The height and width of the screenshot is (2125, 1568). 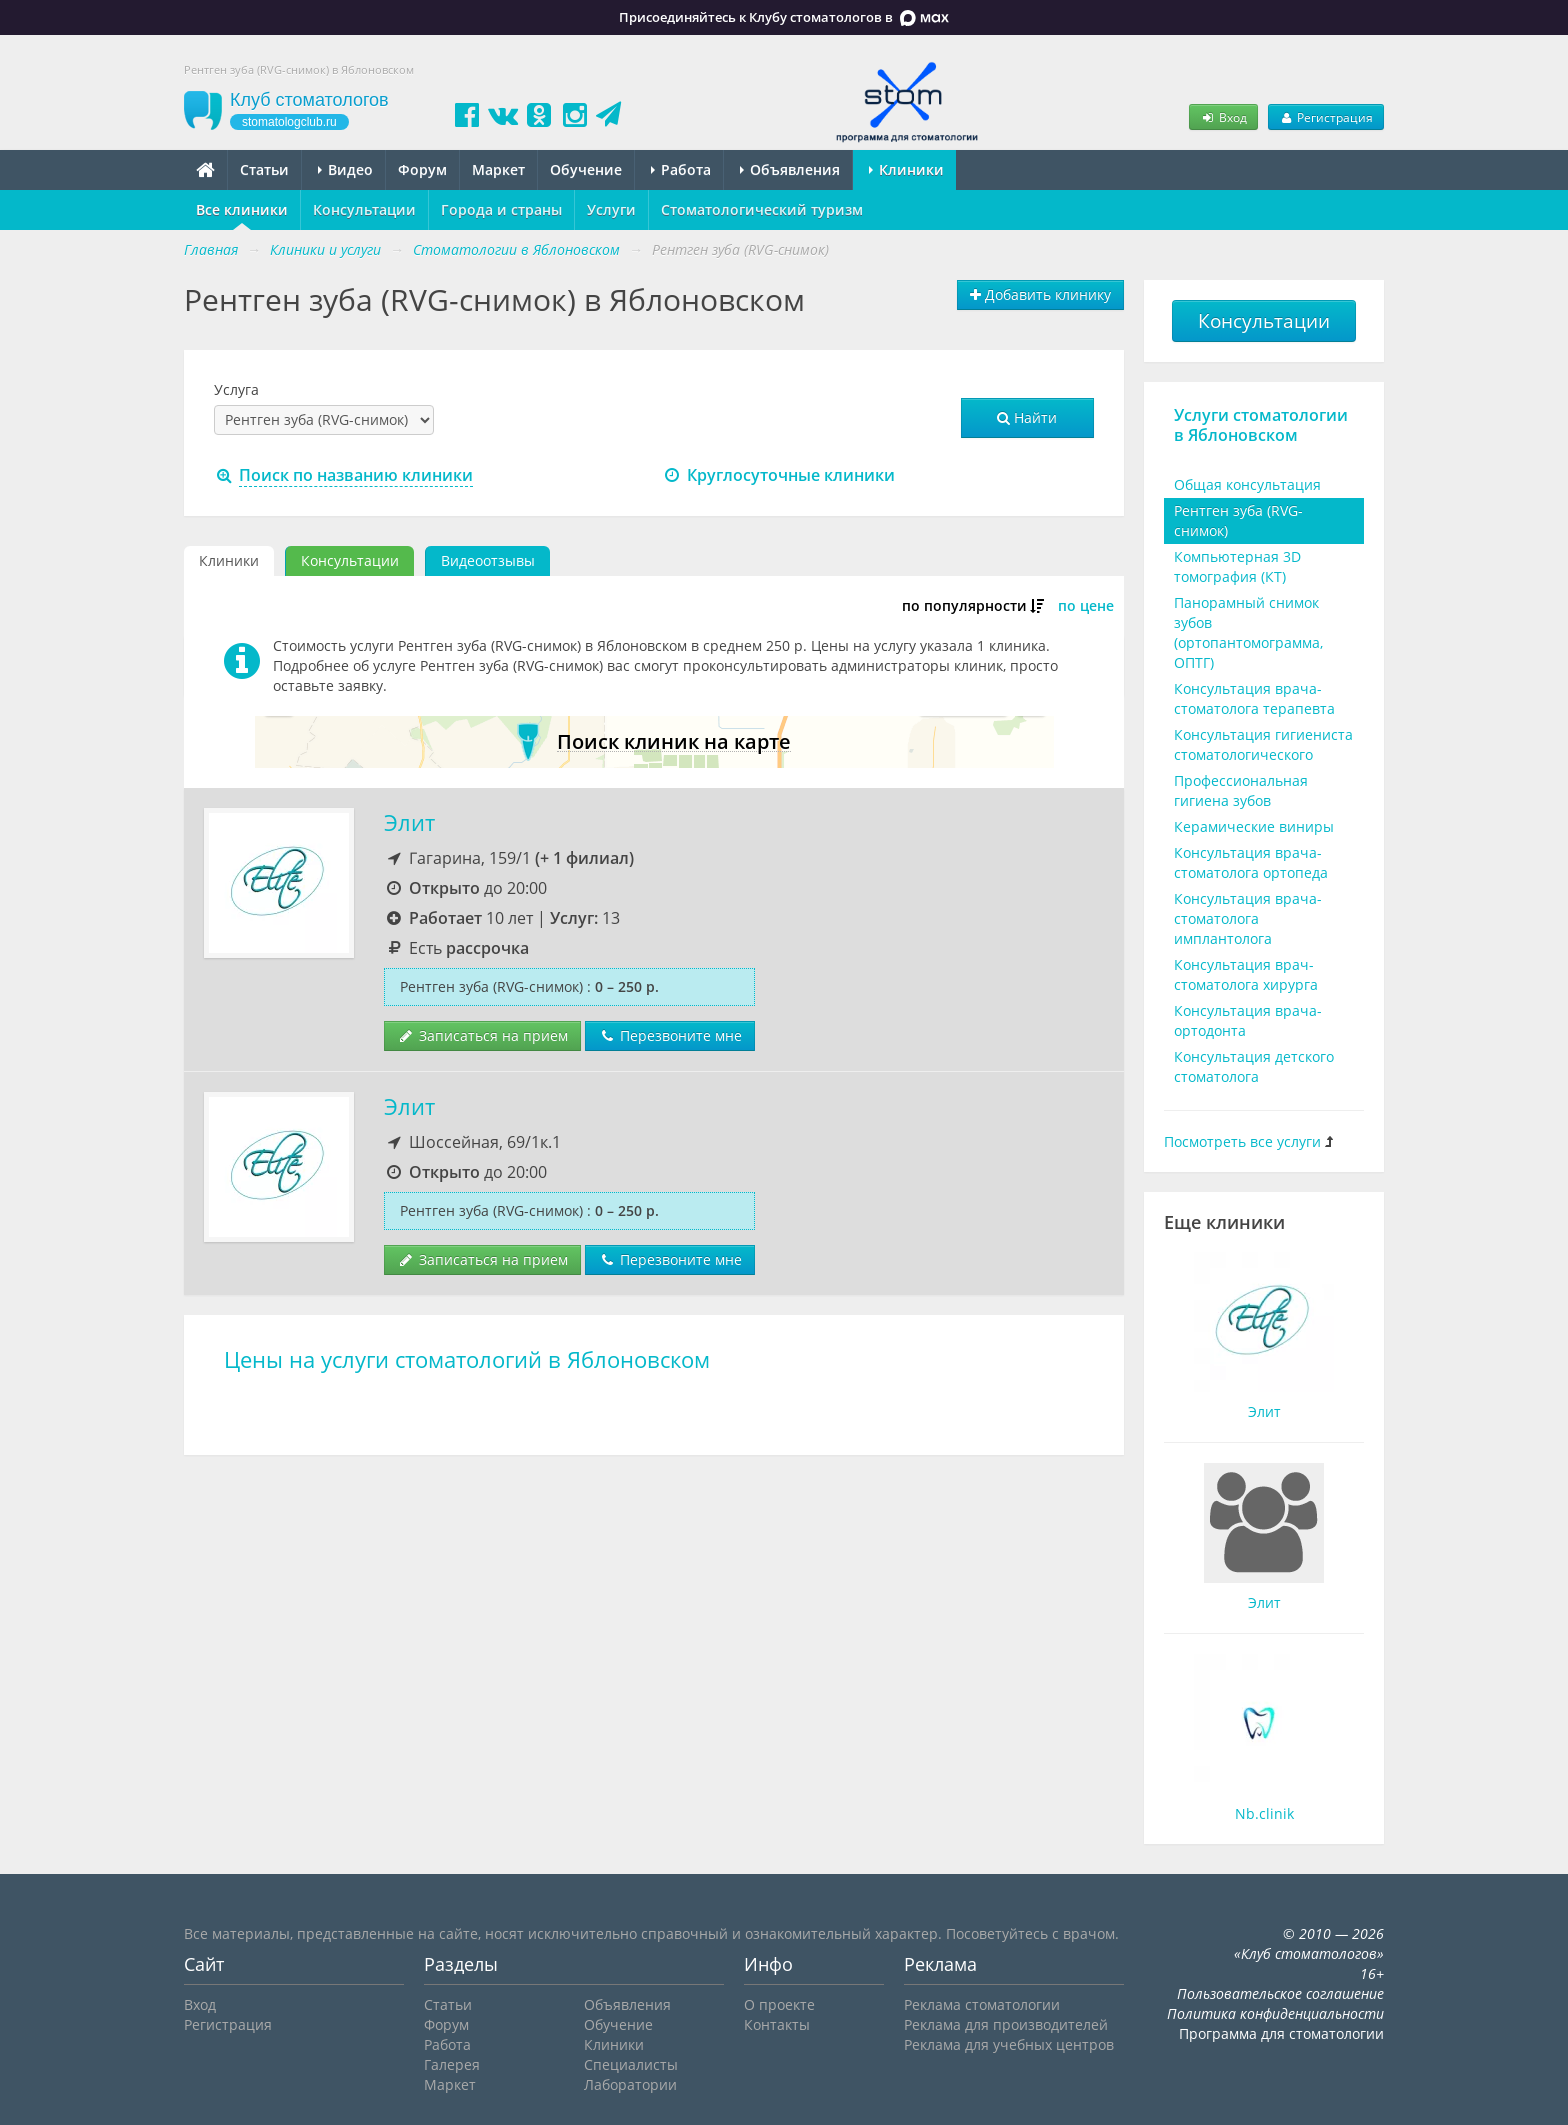 I want to click on Вход, so click(x=1223, y=117).